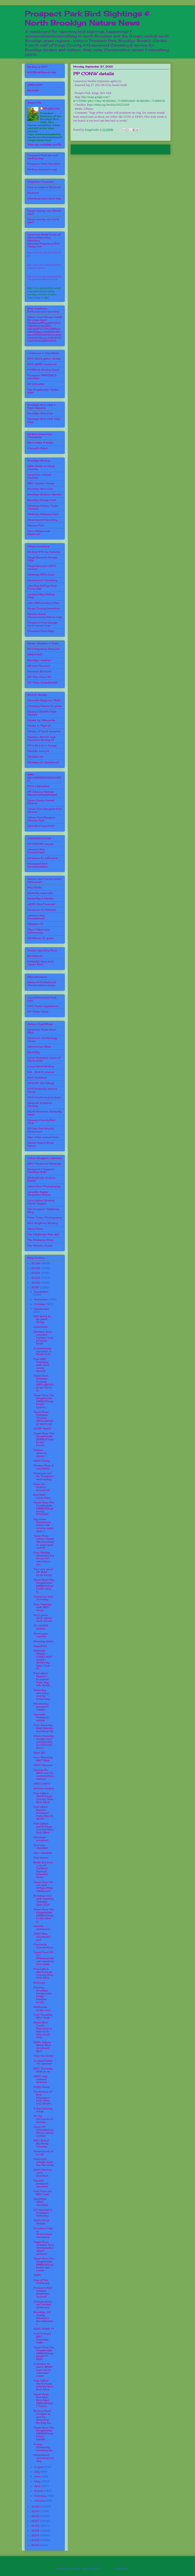 This screenshot has width=195, height=2576. What do you see at coordinates (41, 720) in the screenshot?
I see `Hawks by Silhouette` at bounding box center [41, 720].